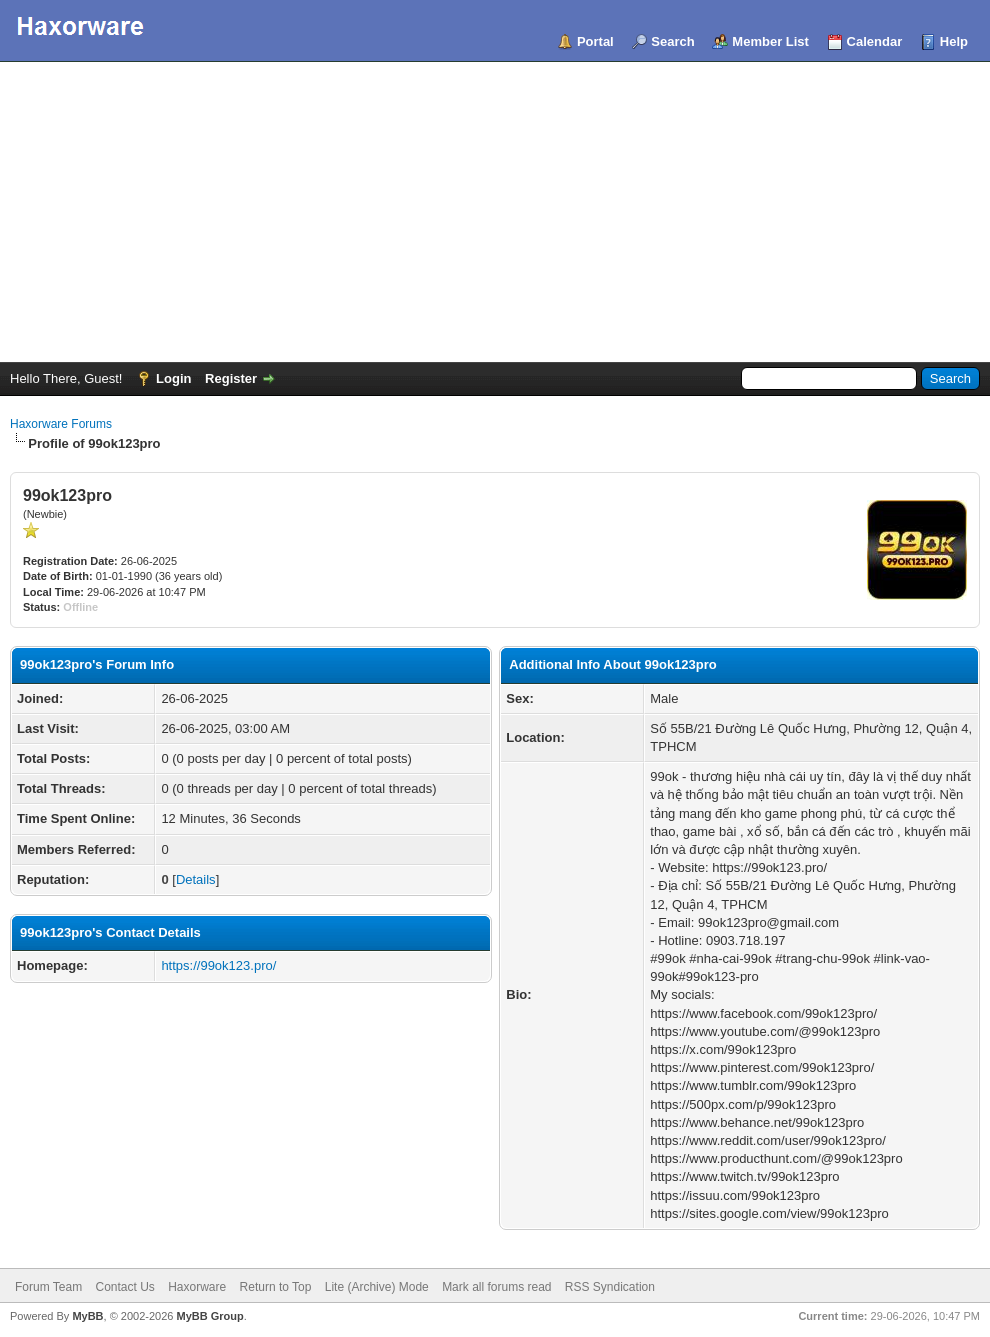  I want to click on Lite (Archive) Mode, so click(377, 1287).